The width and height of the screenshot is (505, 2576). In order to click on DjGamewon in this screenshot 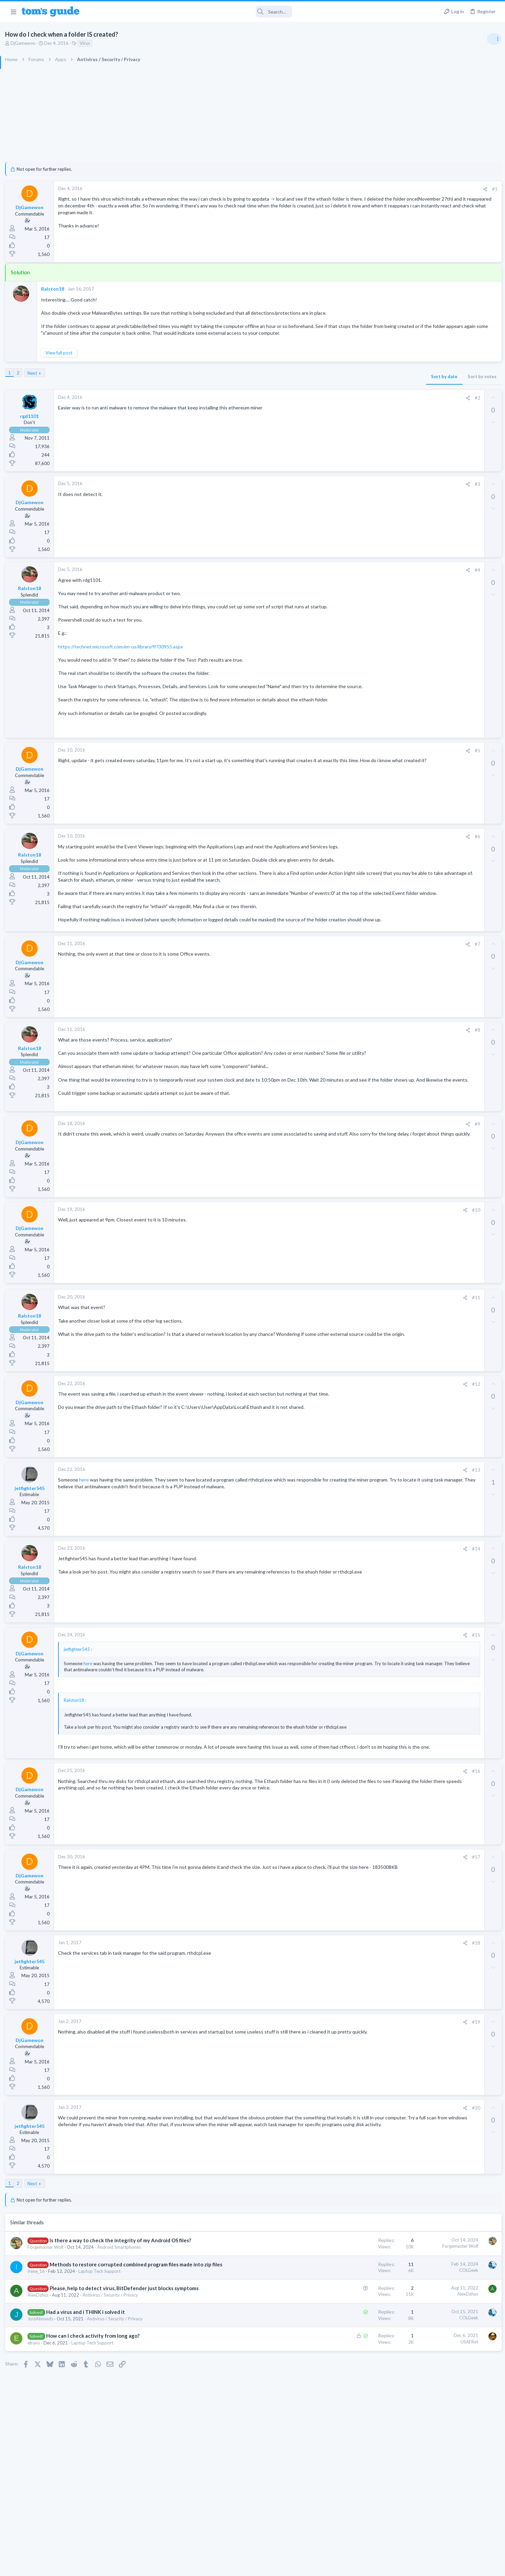, I will do `click(95, 43)`.